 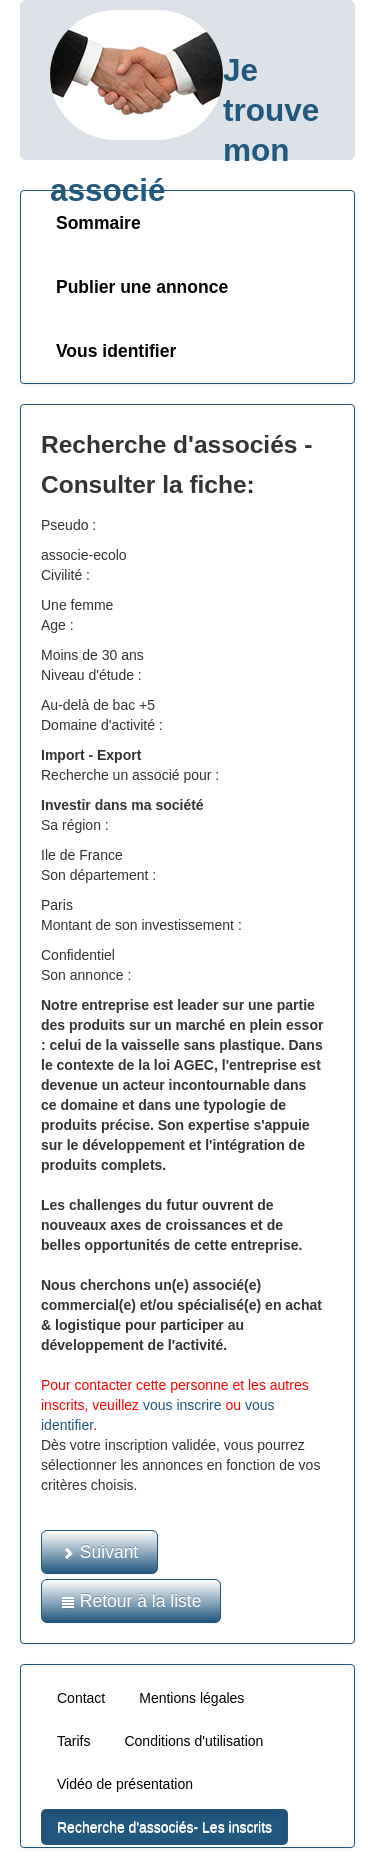 What do you see at coordinates (130, 775) in the screenshot?
I see `Recherche un associé pour :` at bounding box center [130, 775].